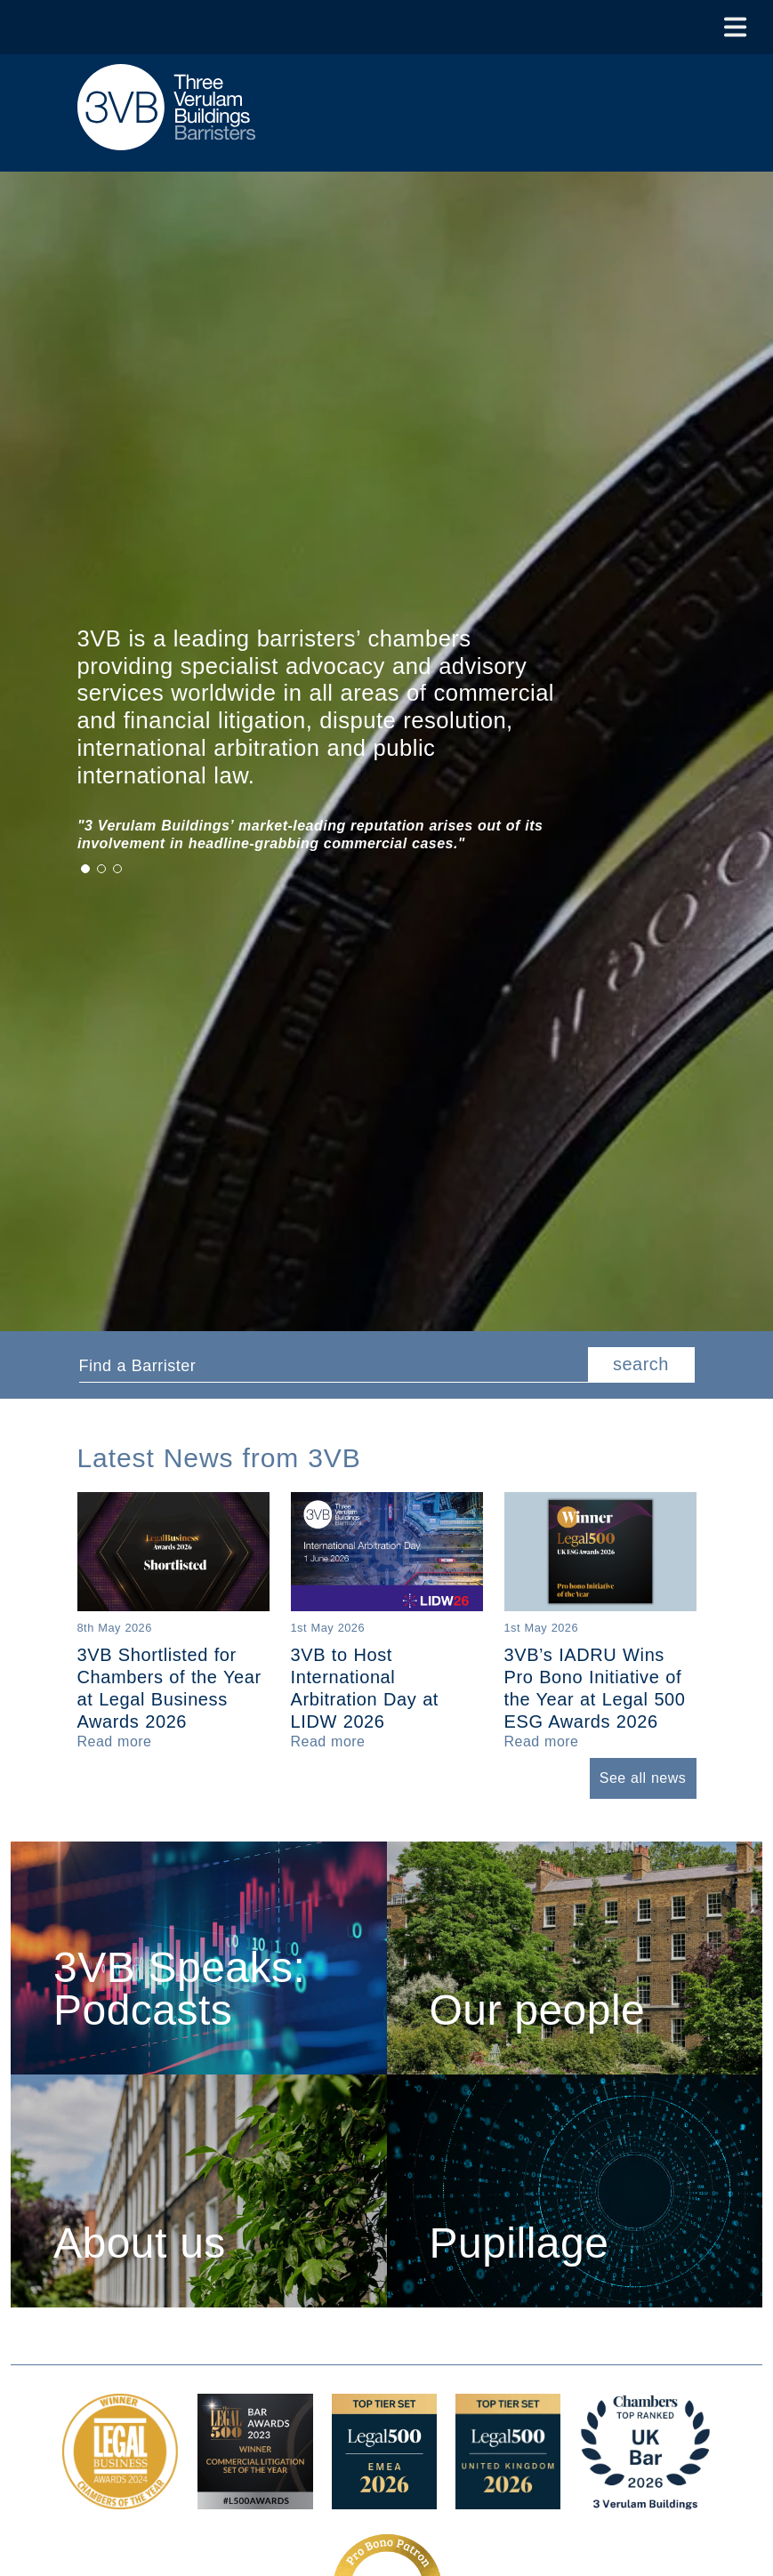 This screenshot has width=773, height=2576. What do you see at coordinates (541, 1741) in the screenshot?
I see `[Read more about 3VB’s IADRU Wins Pro Bono Initiative of the Year at Legal 500 ESG Awards 2026]` at bounding box center [541, 1741].